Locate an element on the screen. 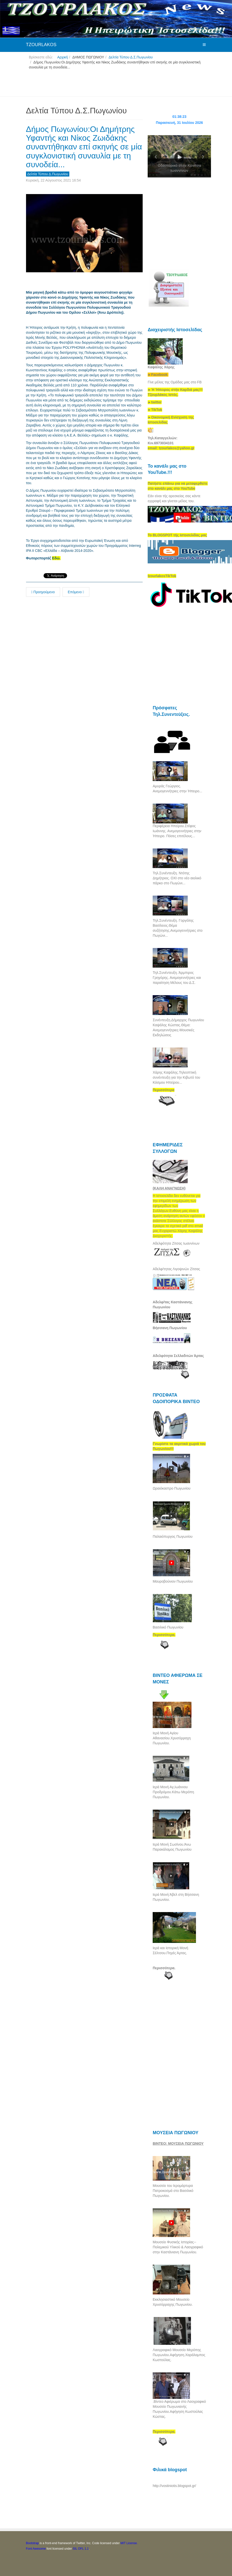 Image resolution: width=232 pixels, height=2576 pixels. Μαυροβούνιον Πωγωνίου is located at coordinates (173, 1581).